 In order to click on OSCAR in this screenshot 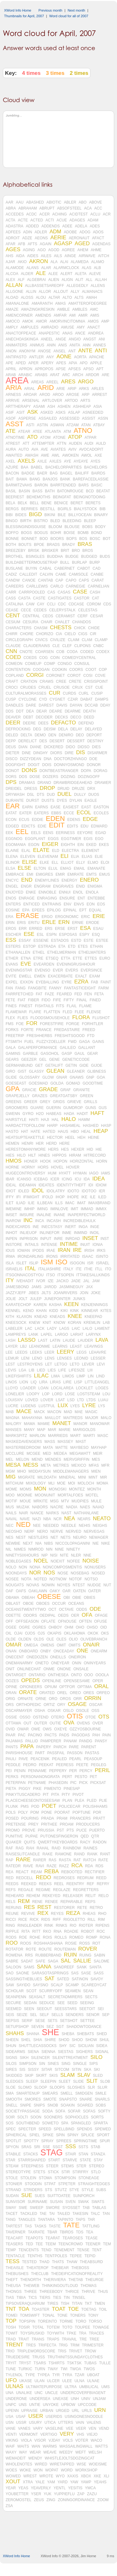, I will do `click(96, 1705)`.